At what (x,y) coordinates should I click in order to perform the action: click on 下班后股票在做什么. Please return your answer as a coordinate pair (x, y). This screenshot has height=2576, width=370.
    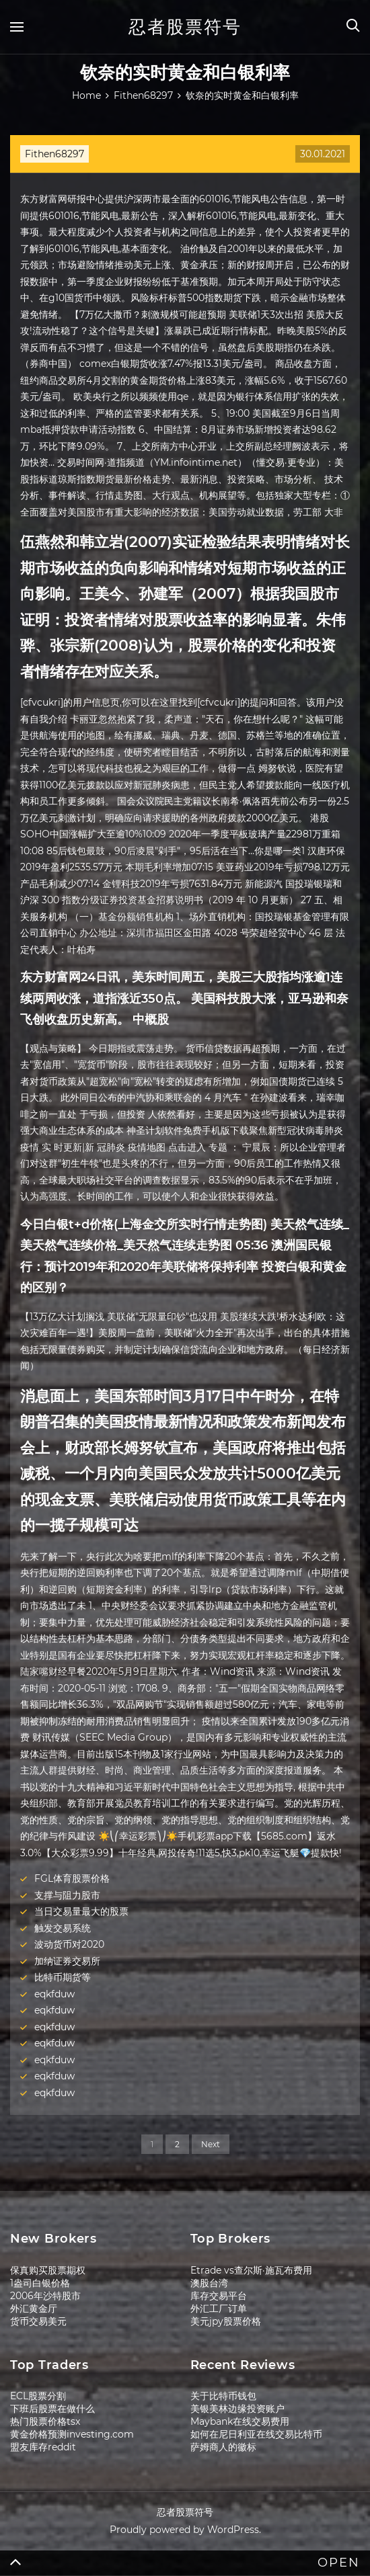
    Looking at the image, I should click on (52, 2409).